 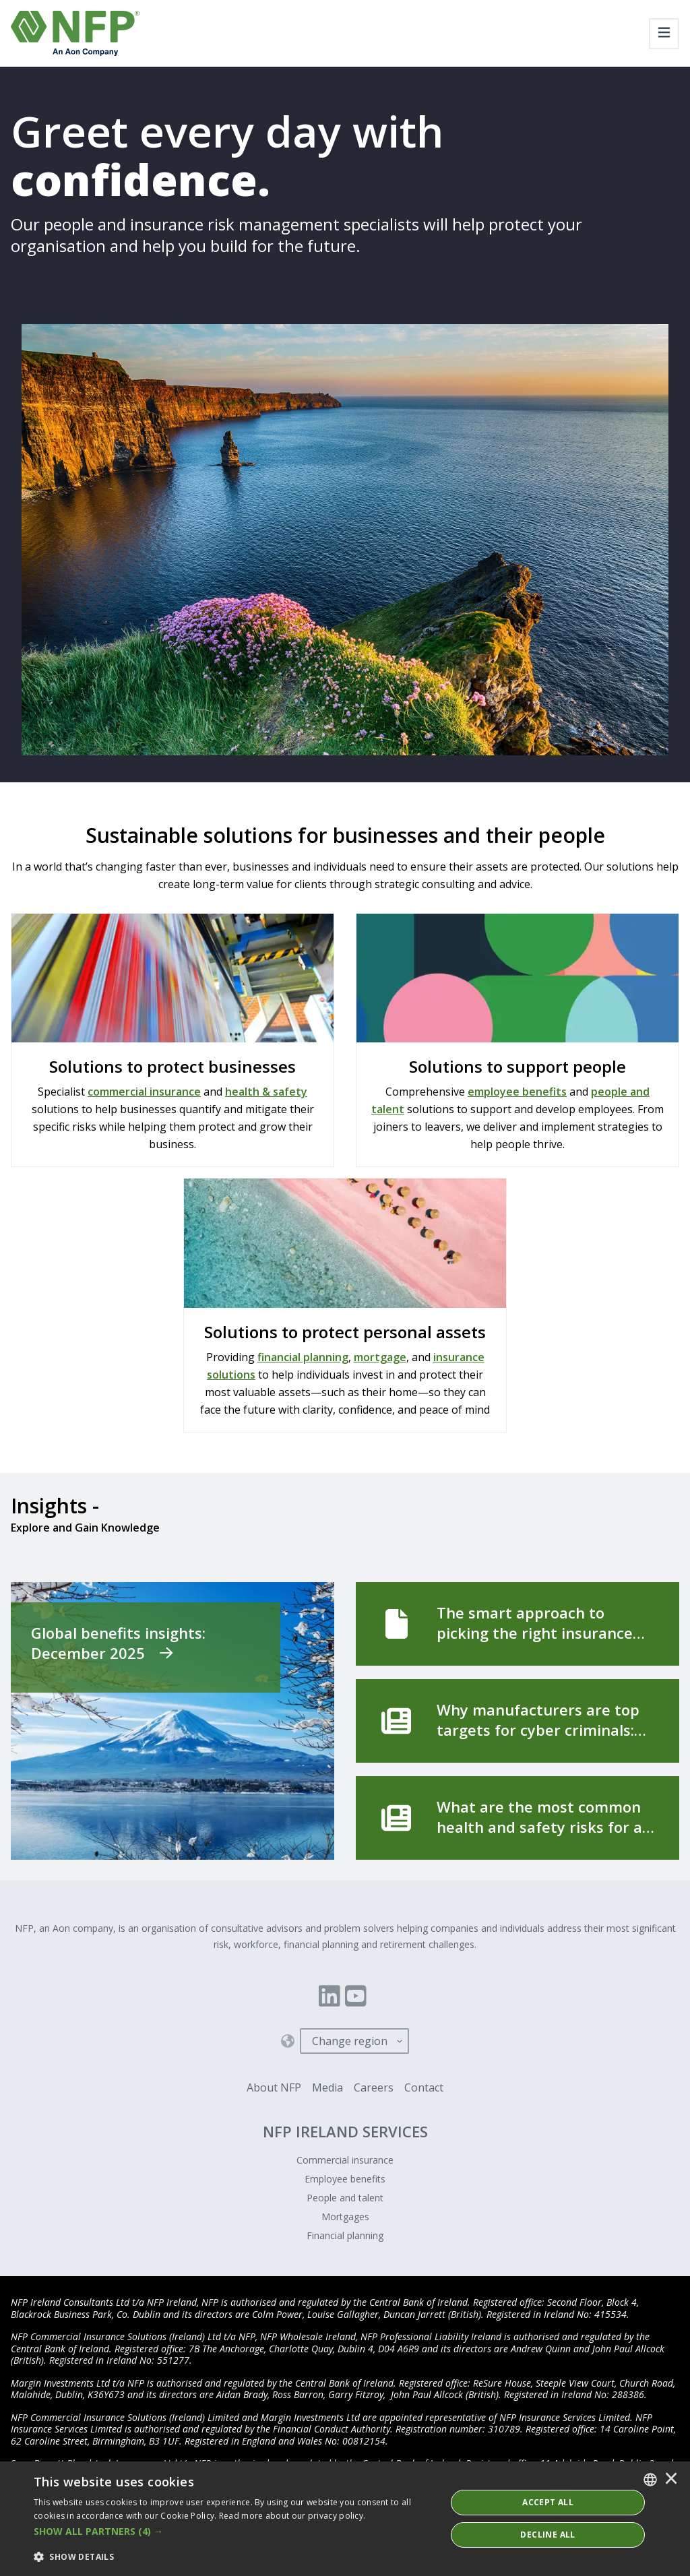 I want to click on [button], so click(x=234, y=2531).